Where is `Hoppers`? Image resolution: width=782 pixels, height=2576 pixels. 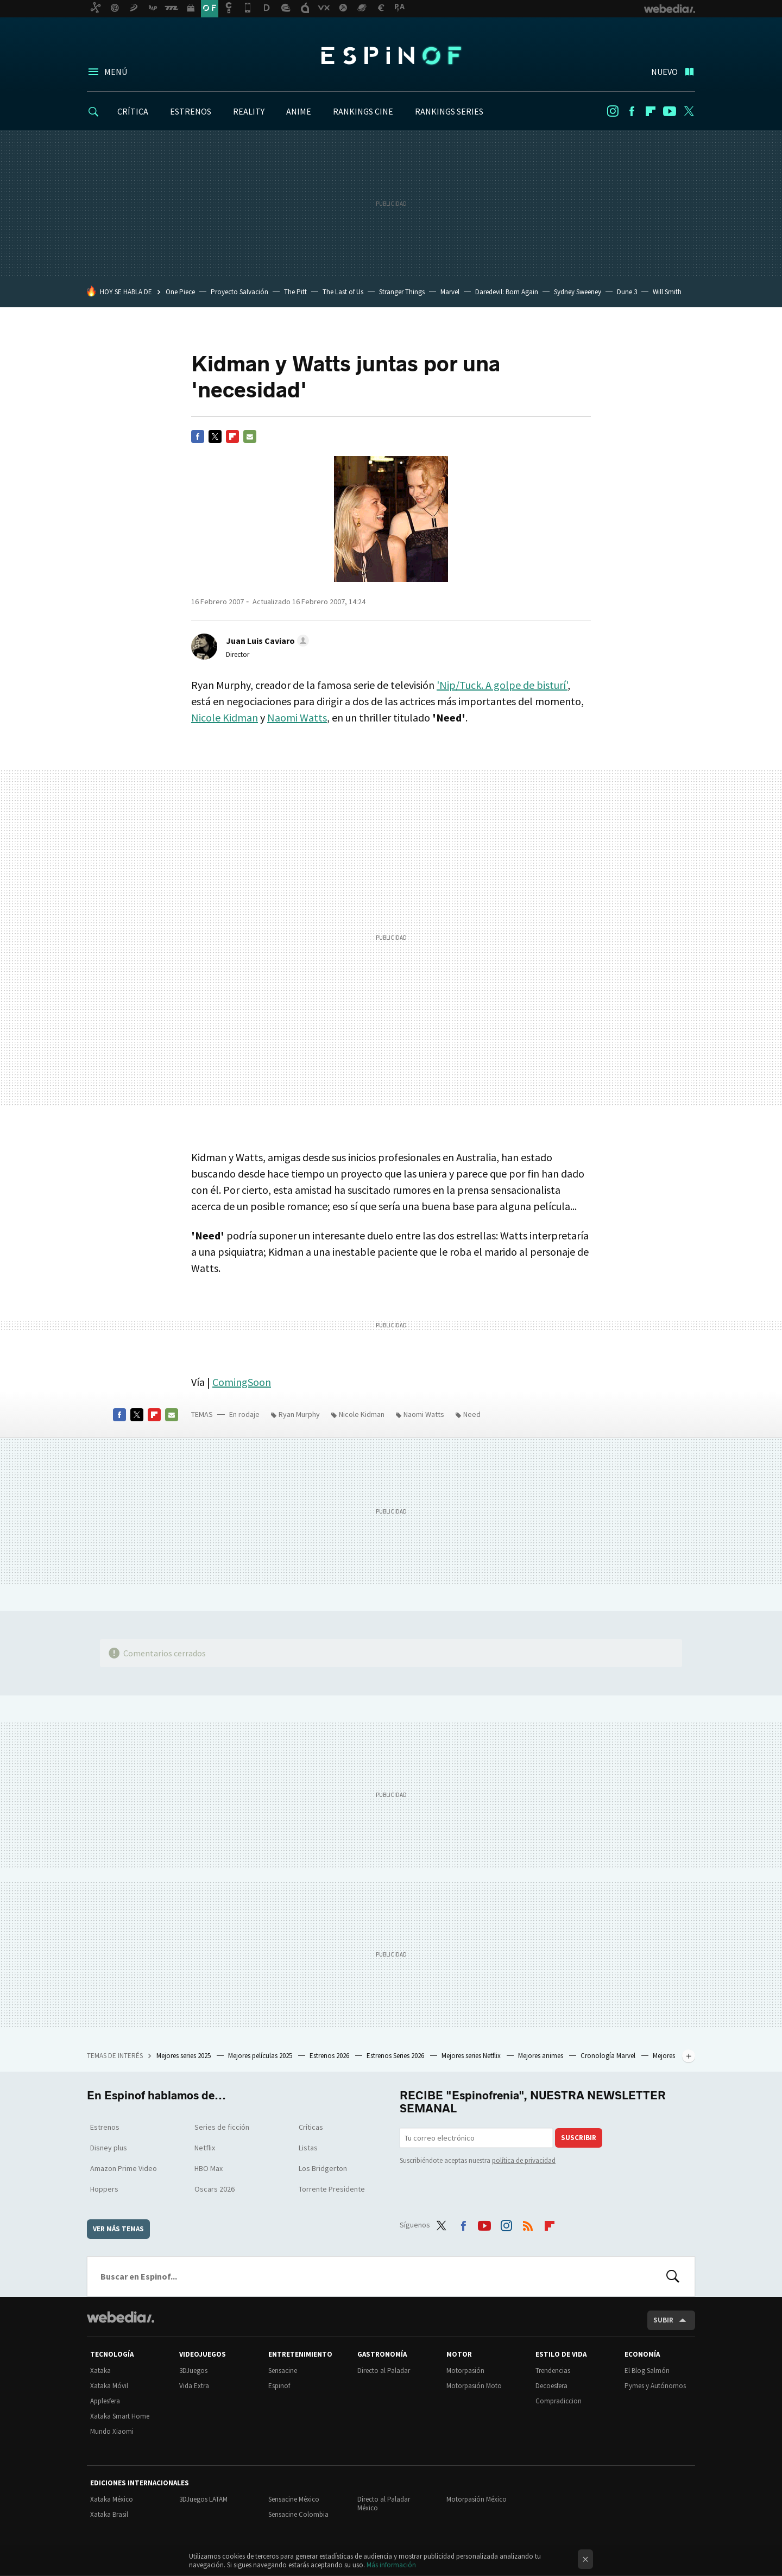
Hoppers is located at coordinates (104, 2189).